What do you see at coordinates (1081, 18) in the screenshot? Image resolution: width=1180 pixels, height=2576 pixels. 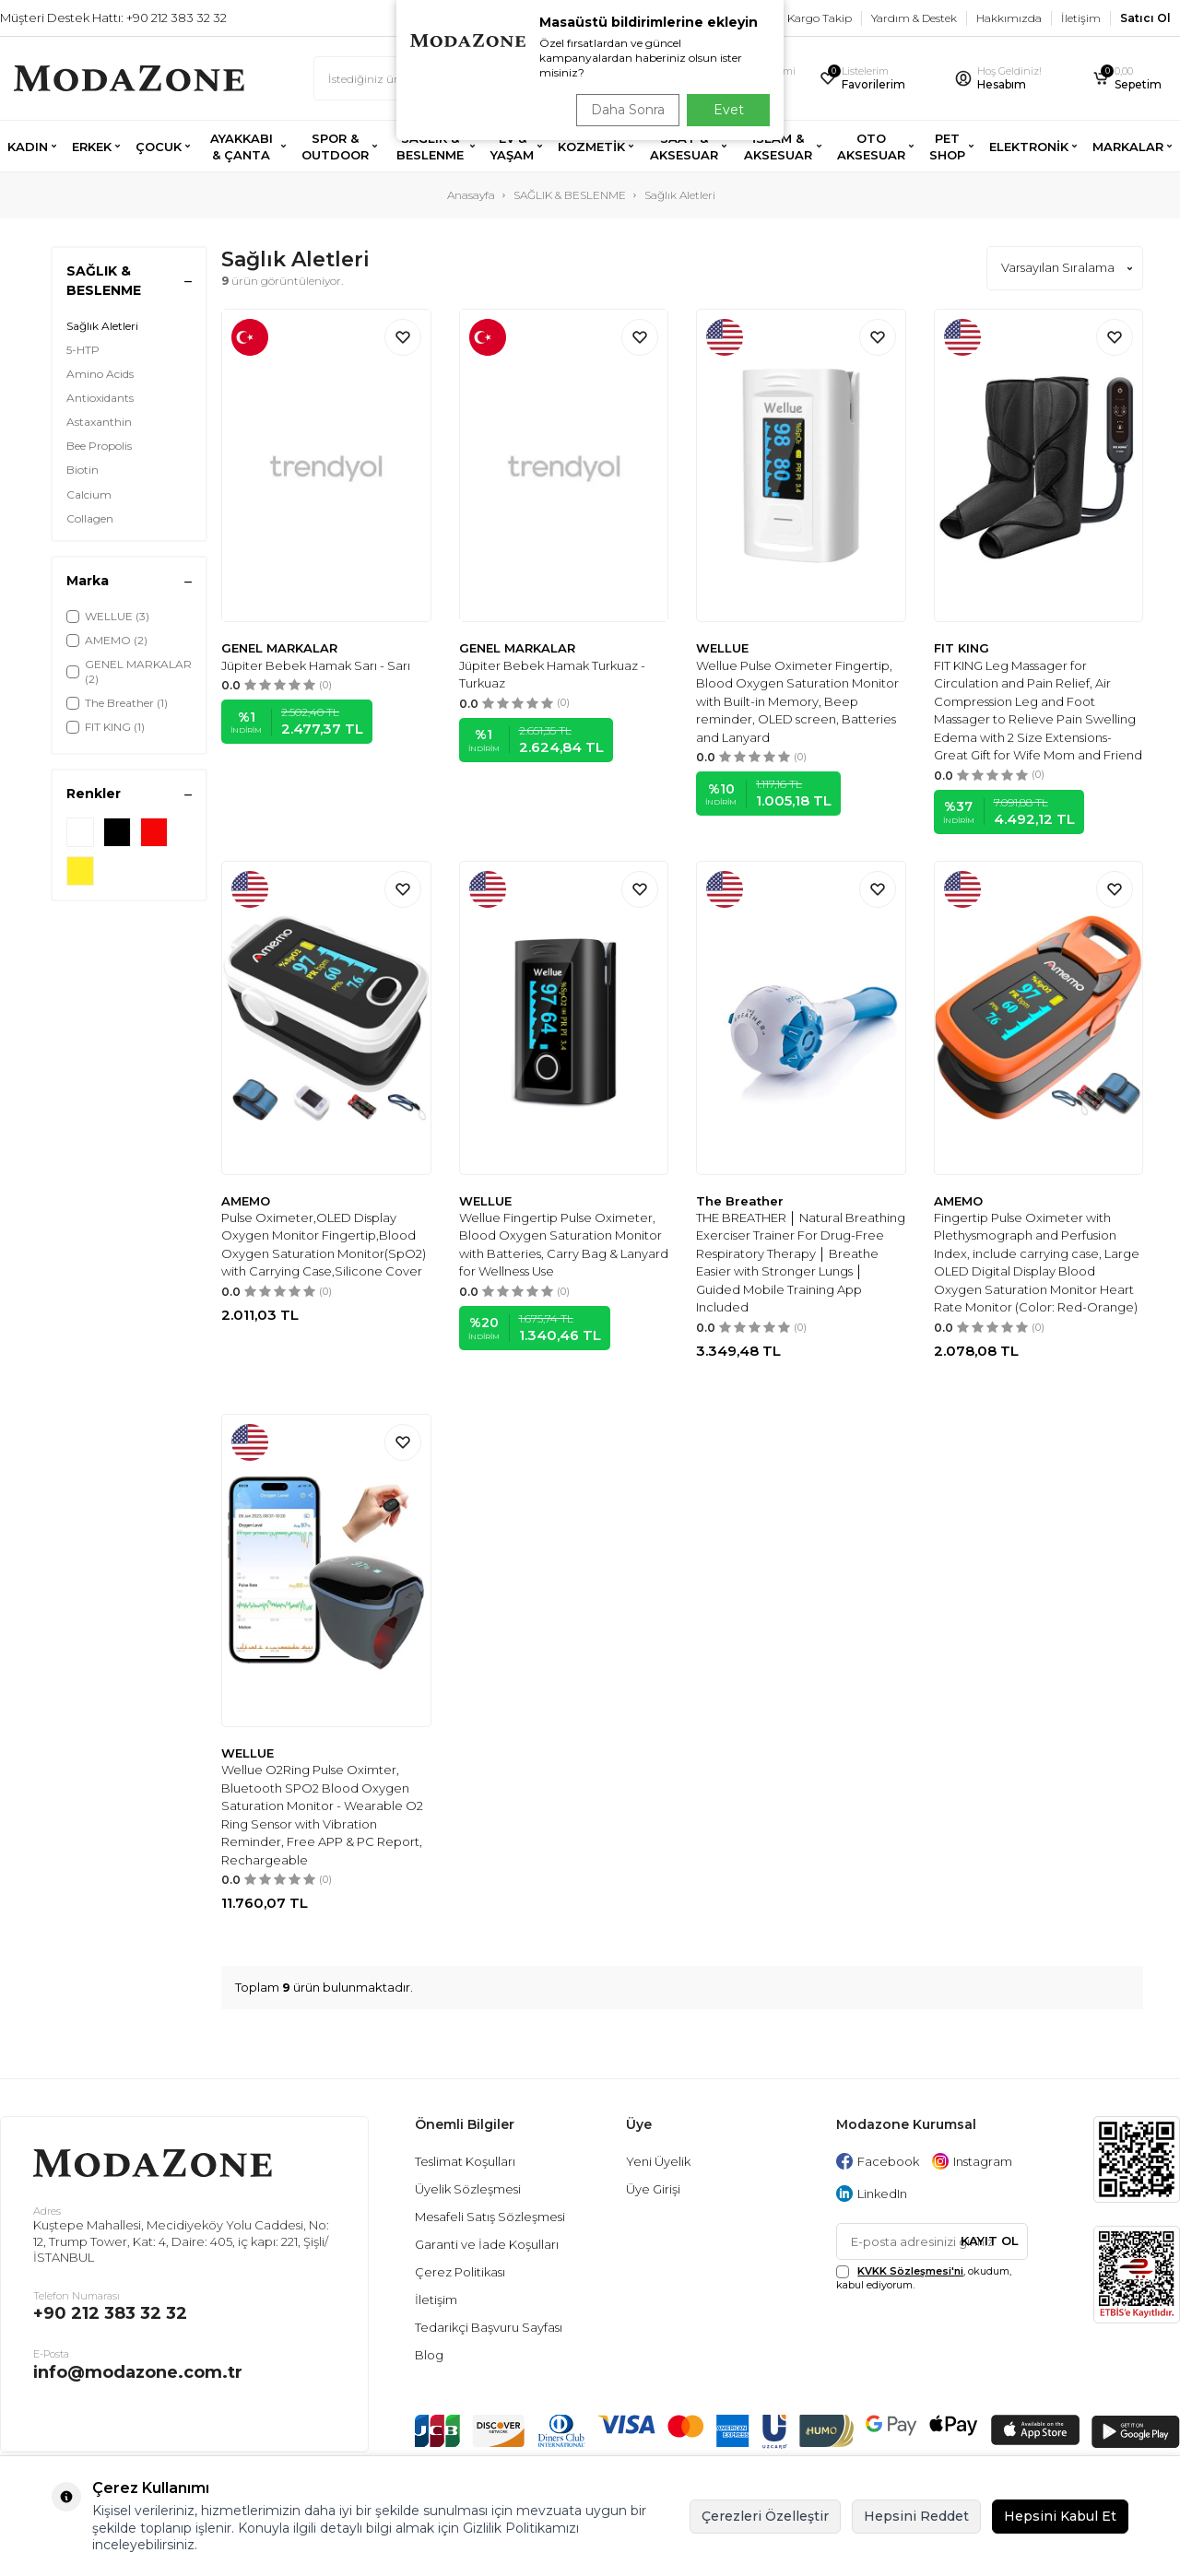 I see `İletişim` at bounding box center [1081, 18].